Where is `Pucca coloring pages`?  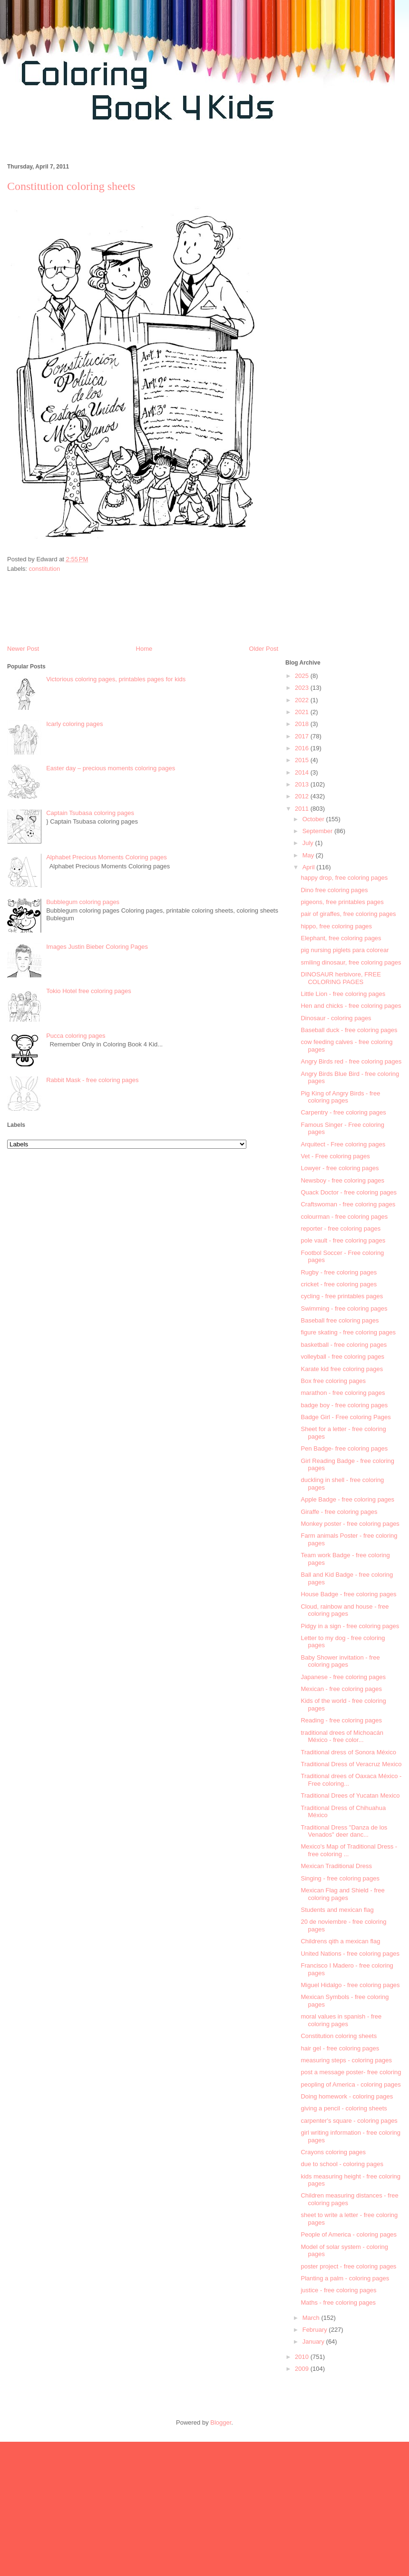
Pucca coloring pages is located at coordinates (75, 1035).